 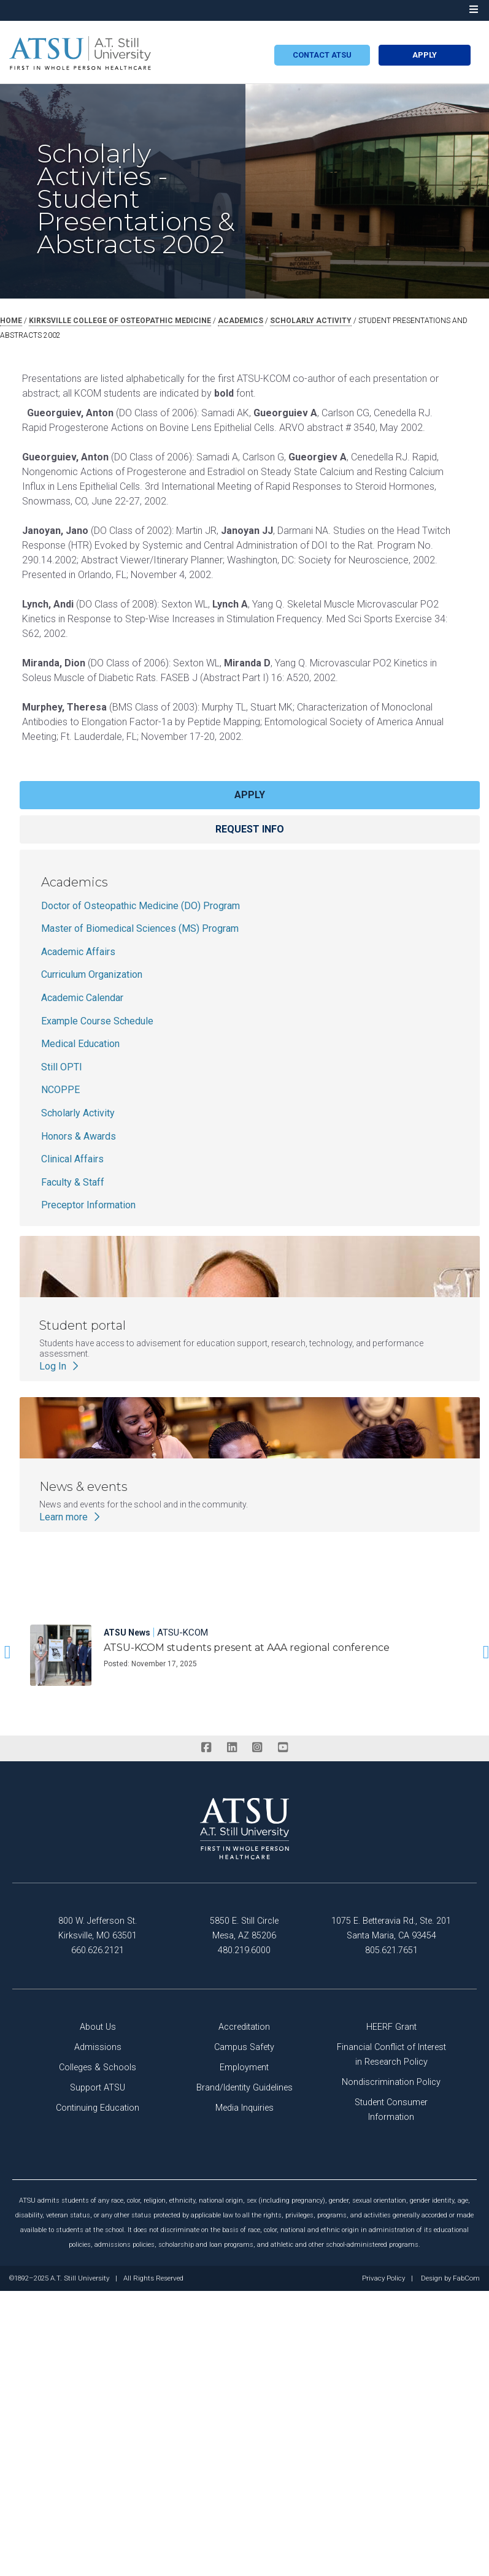 I want to click on Home, so click(x=11, y=320).